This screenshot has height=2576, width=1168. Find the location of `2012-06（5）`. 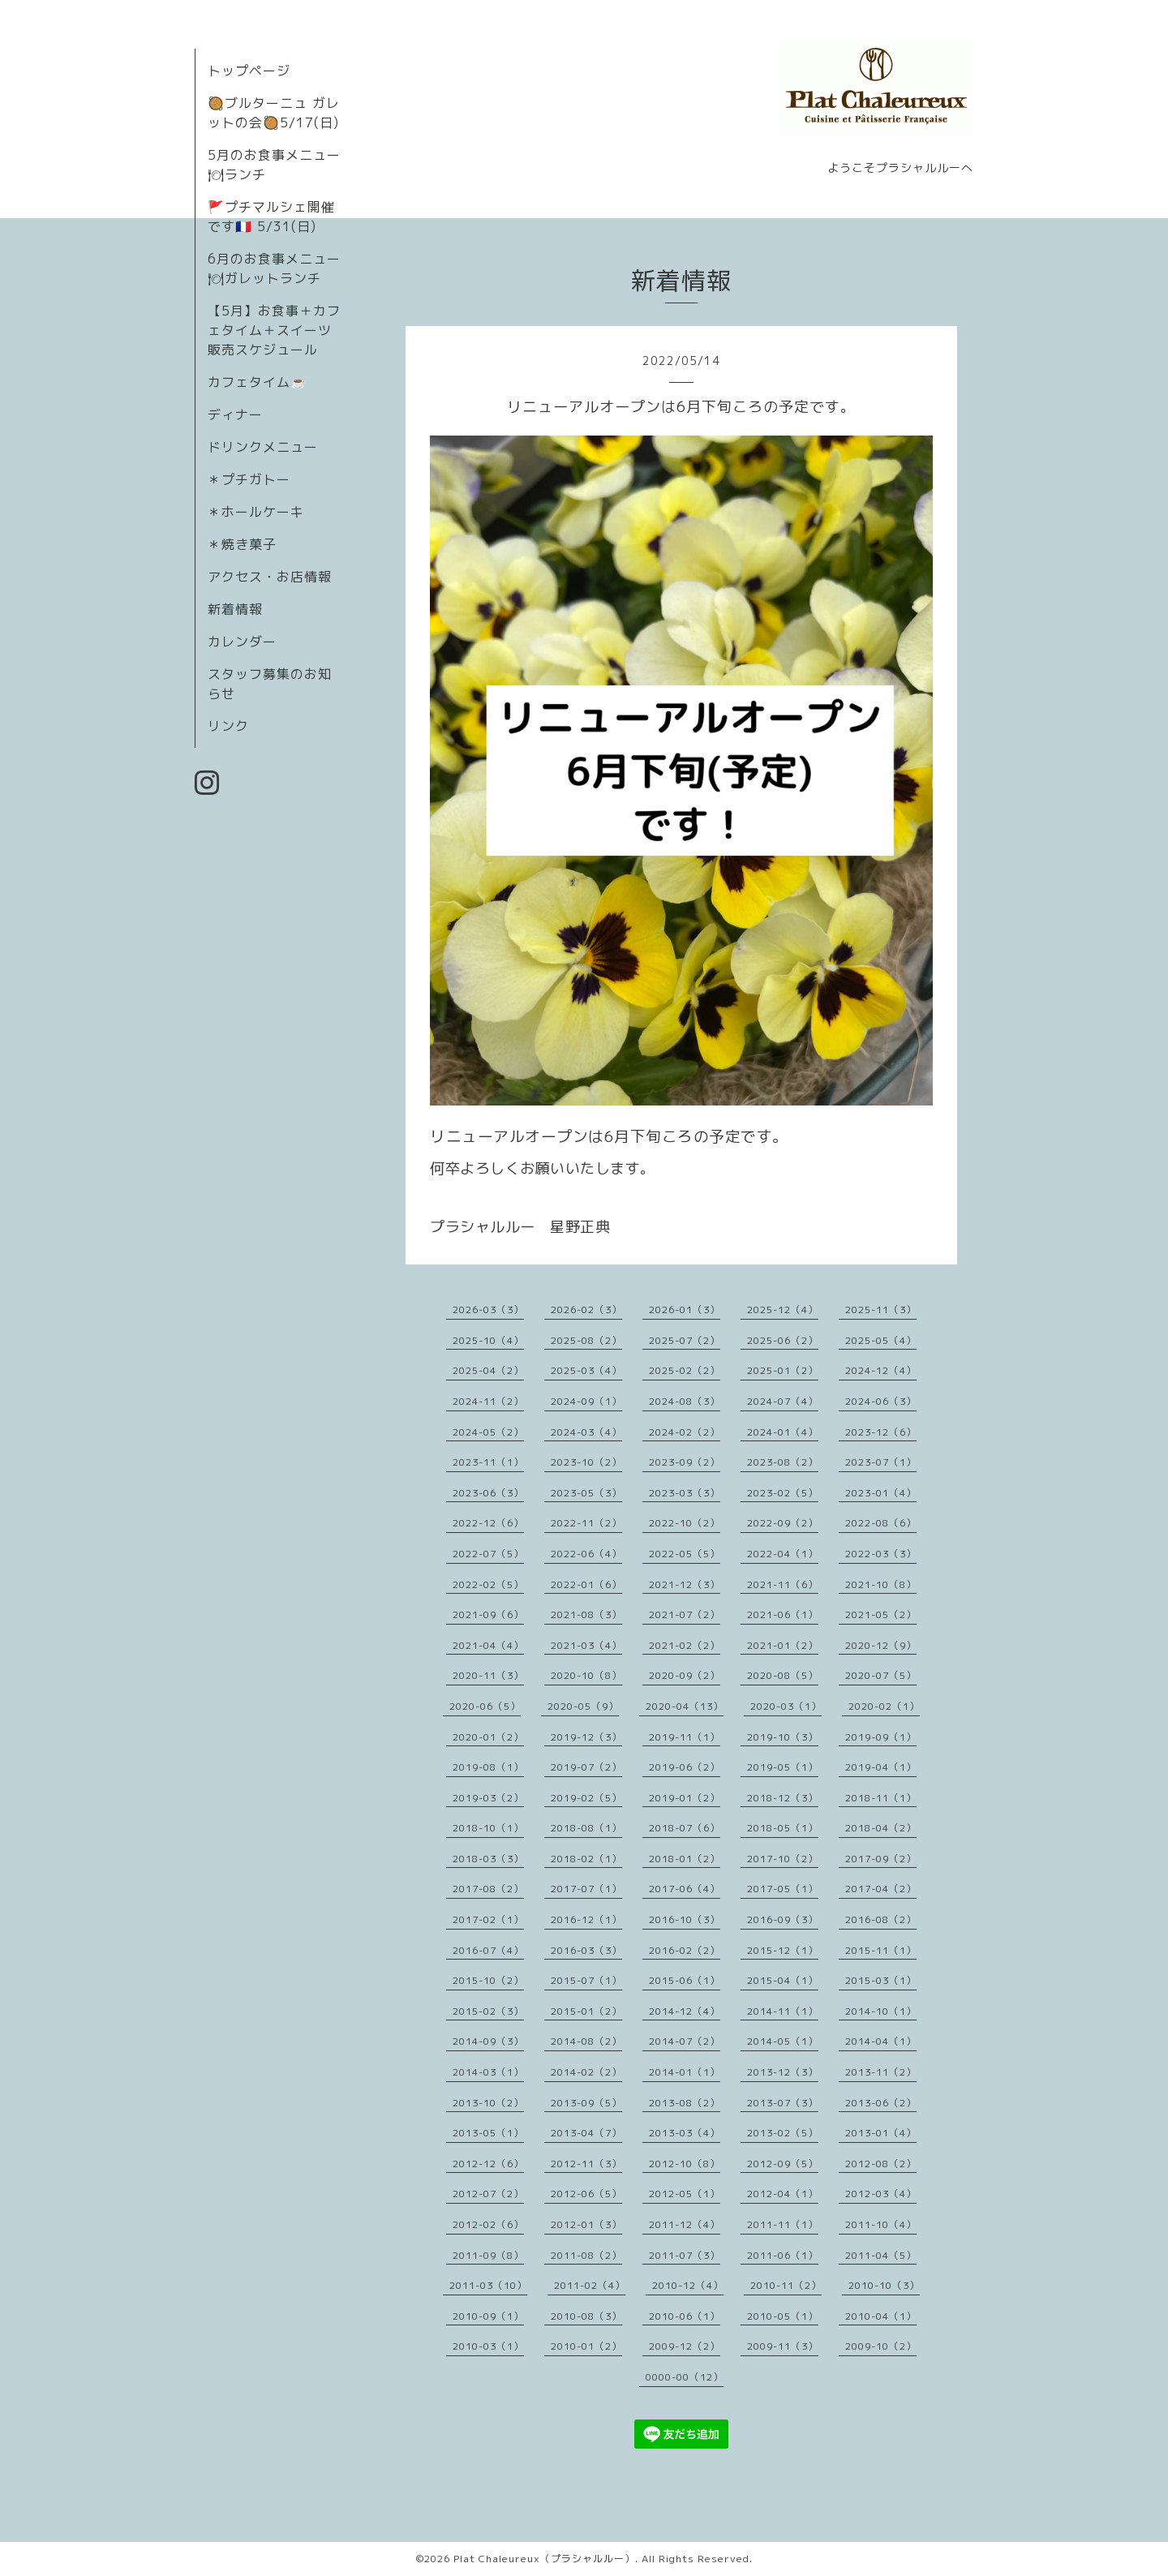

2012-06（5） is located at coordinates (586, 2193).